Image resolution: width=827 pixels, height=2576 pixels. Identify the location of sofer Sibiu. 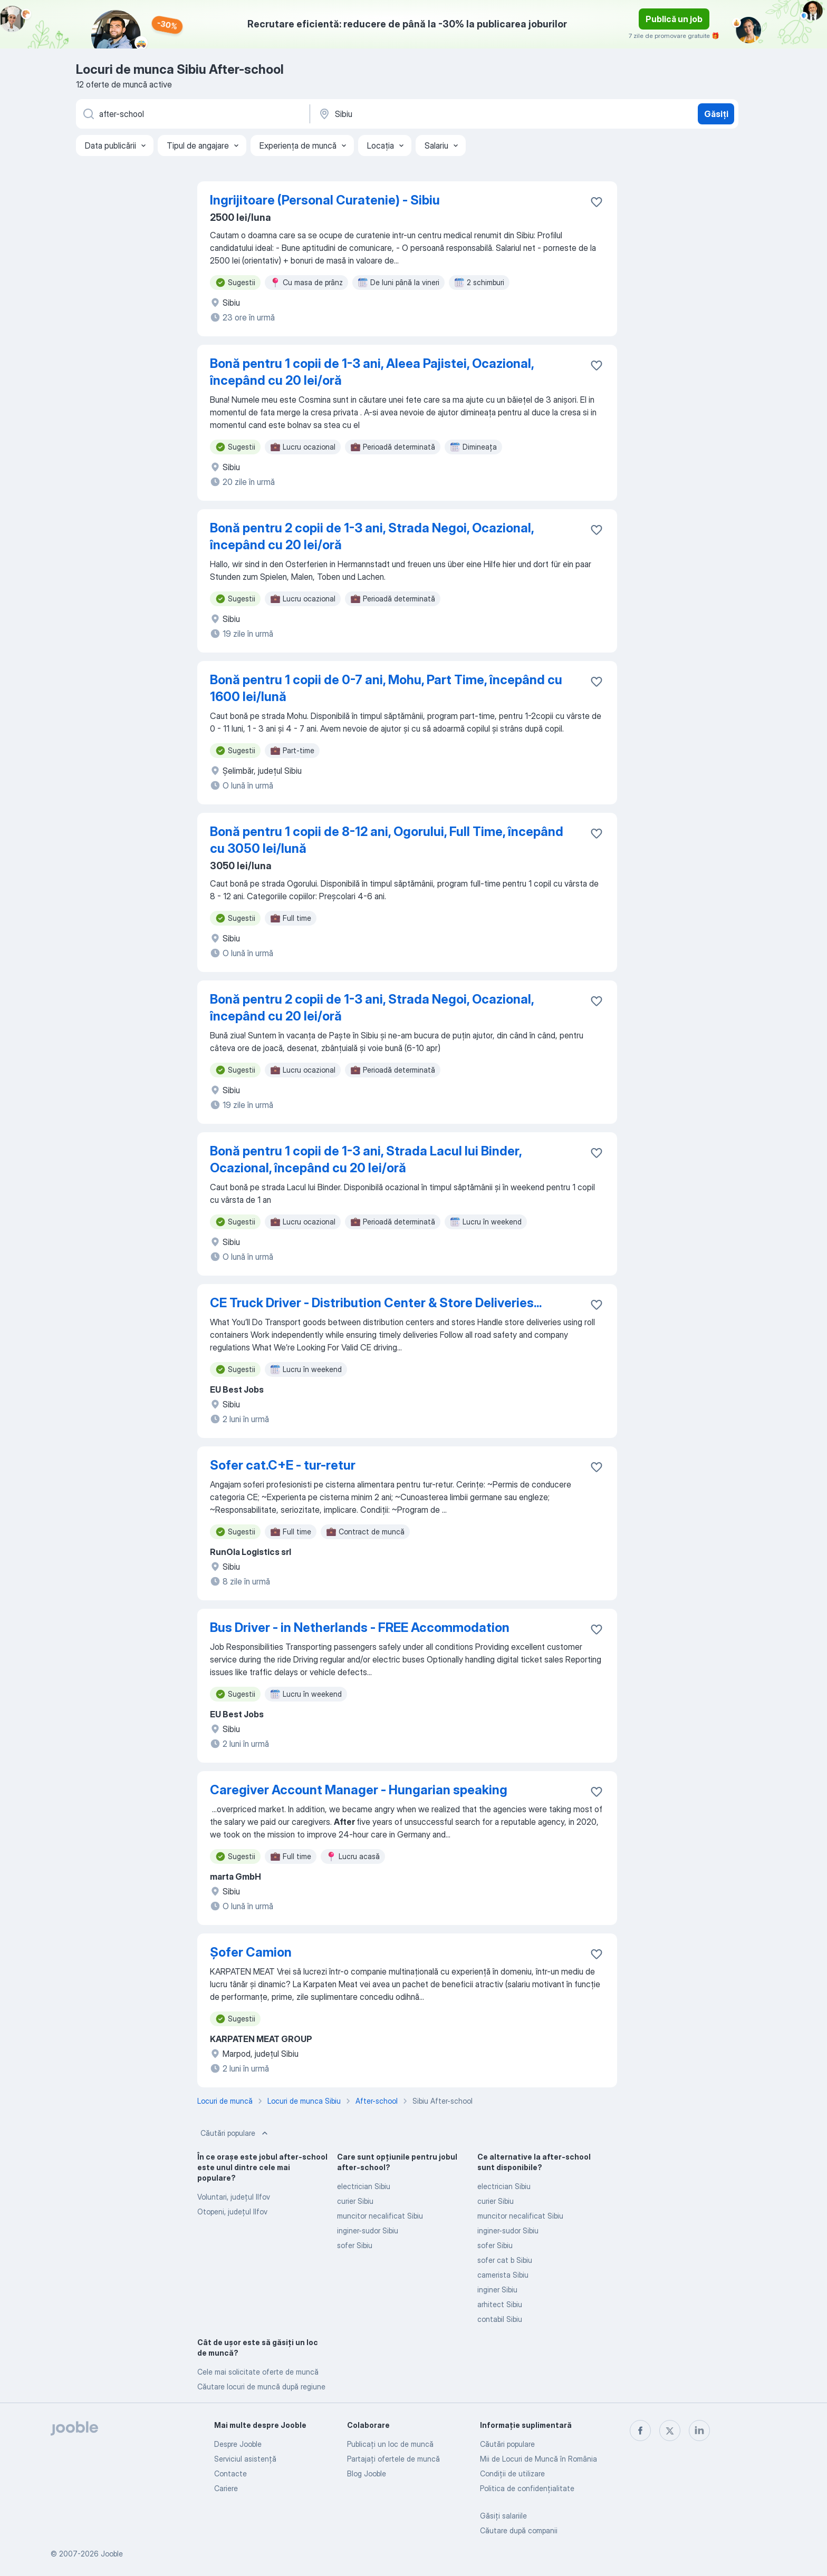
(354, 2245).